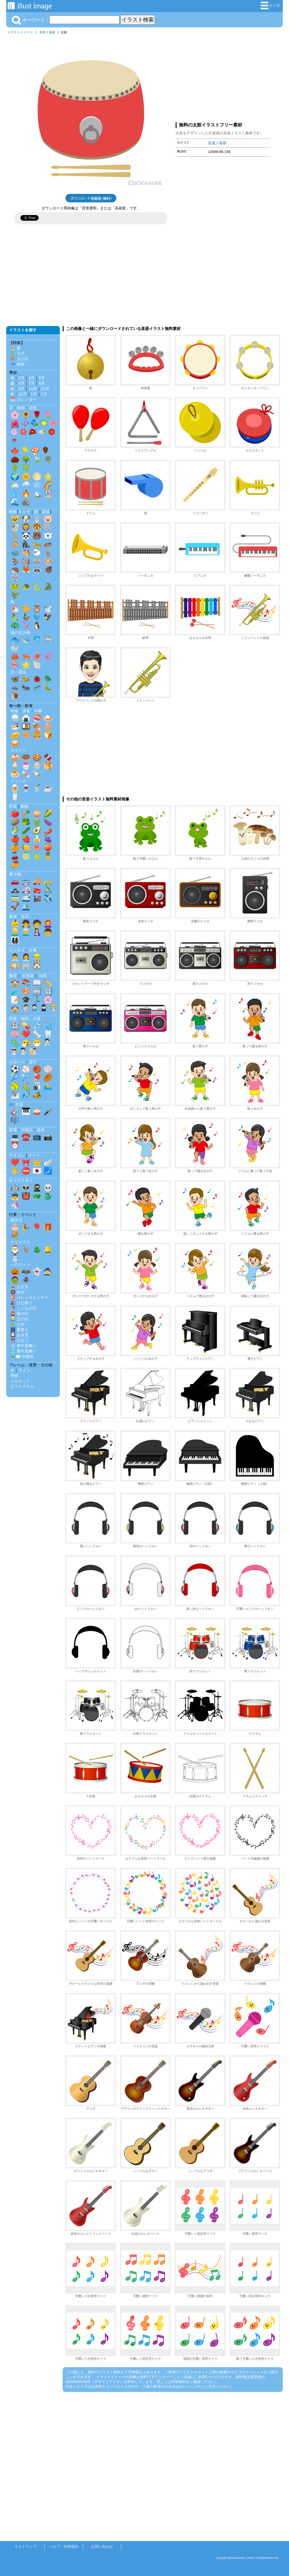 The height and width of the screenshot is (2576, 289). Describe the element at coordinates (47, 1271) in the screenshot. I see `🧙‍♀️` at that location.